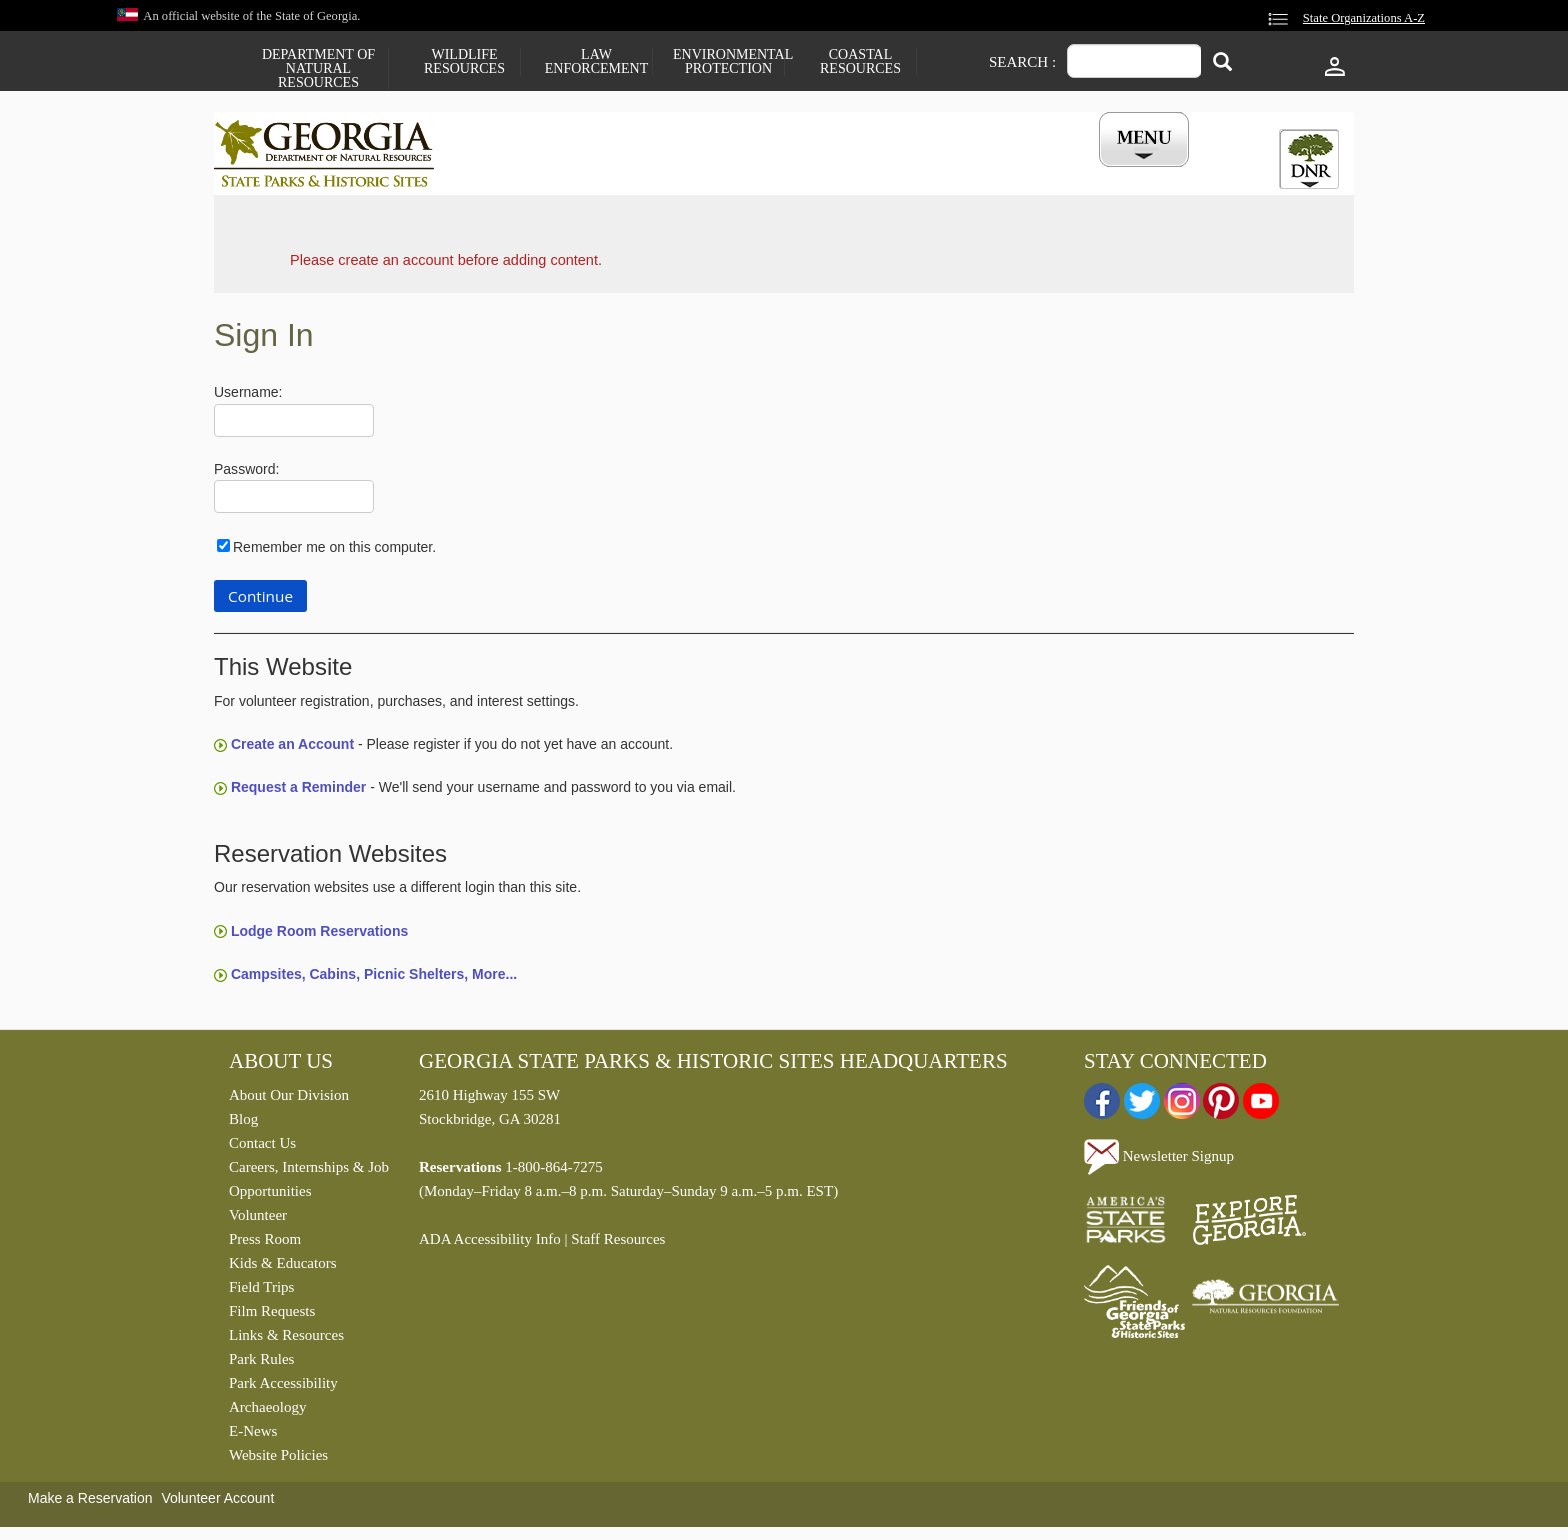 Image resolution: width=1568 pixels, height=1540 pixels. What do you see at coordinates (278, 1460) in the screenshot?
I see `Website Policies` at bounding box center [278, 1460].